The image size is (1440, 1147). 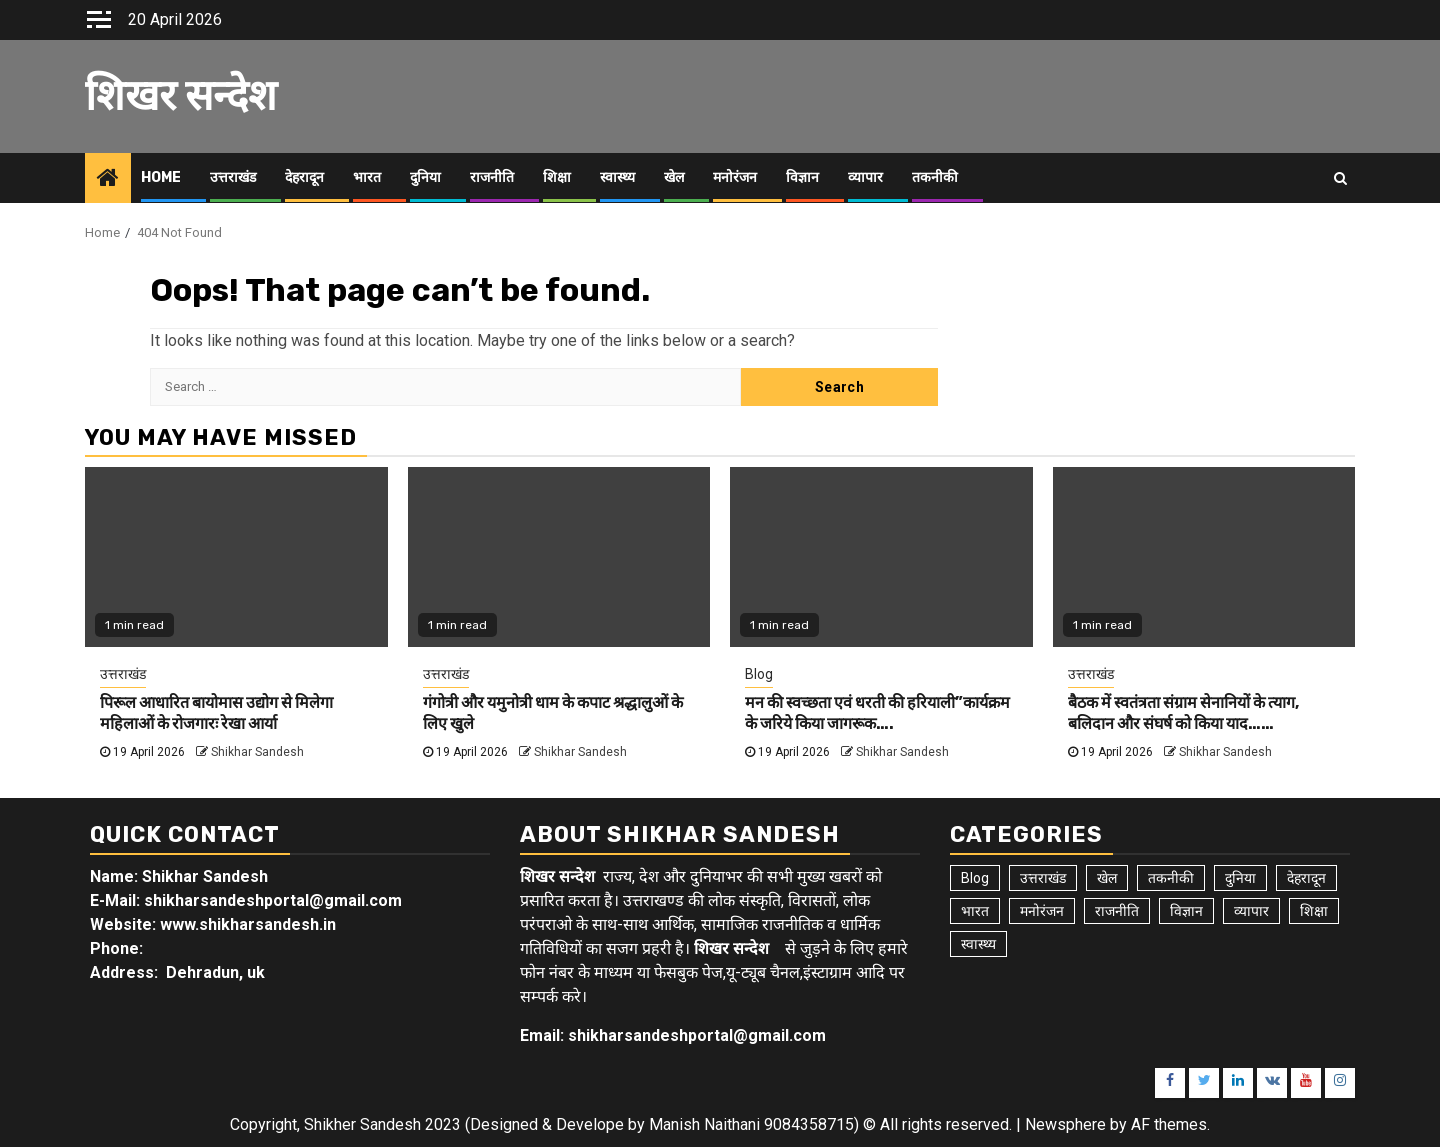 I want to click on उत्तराखंड [उत्तराखंड (5,913 items)], so click(x=1043, y=878).